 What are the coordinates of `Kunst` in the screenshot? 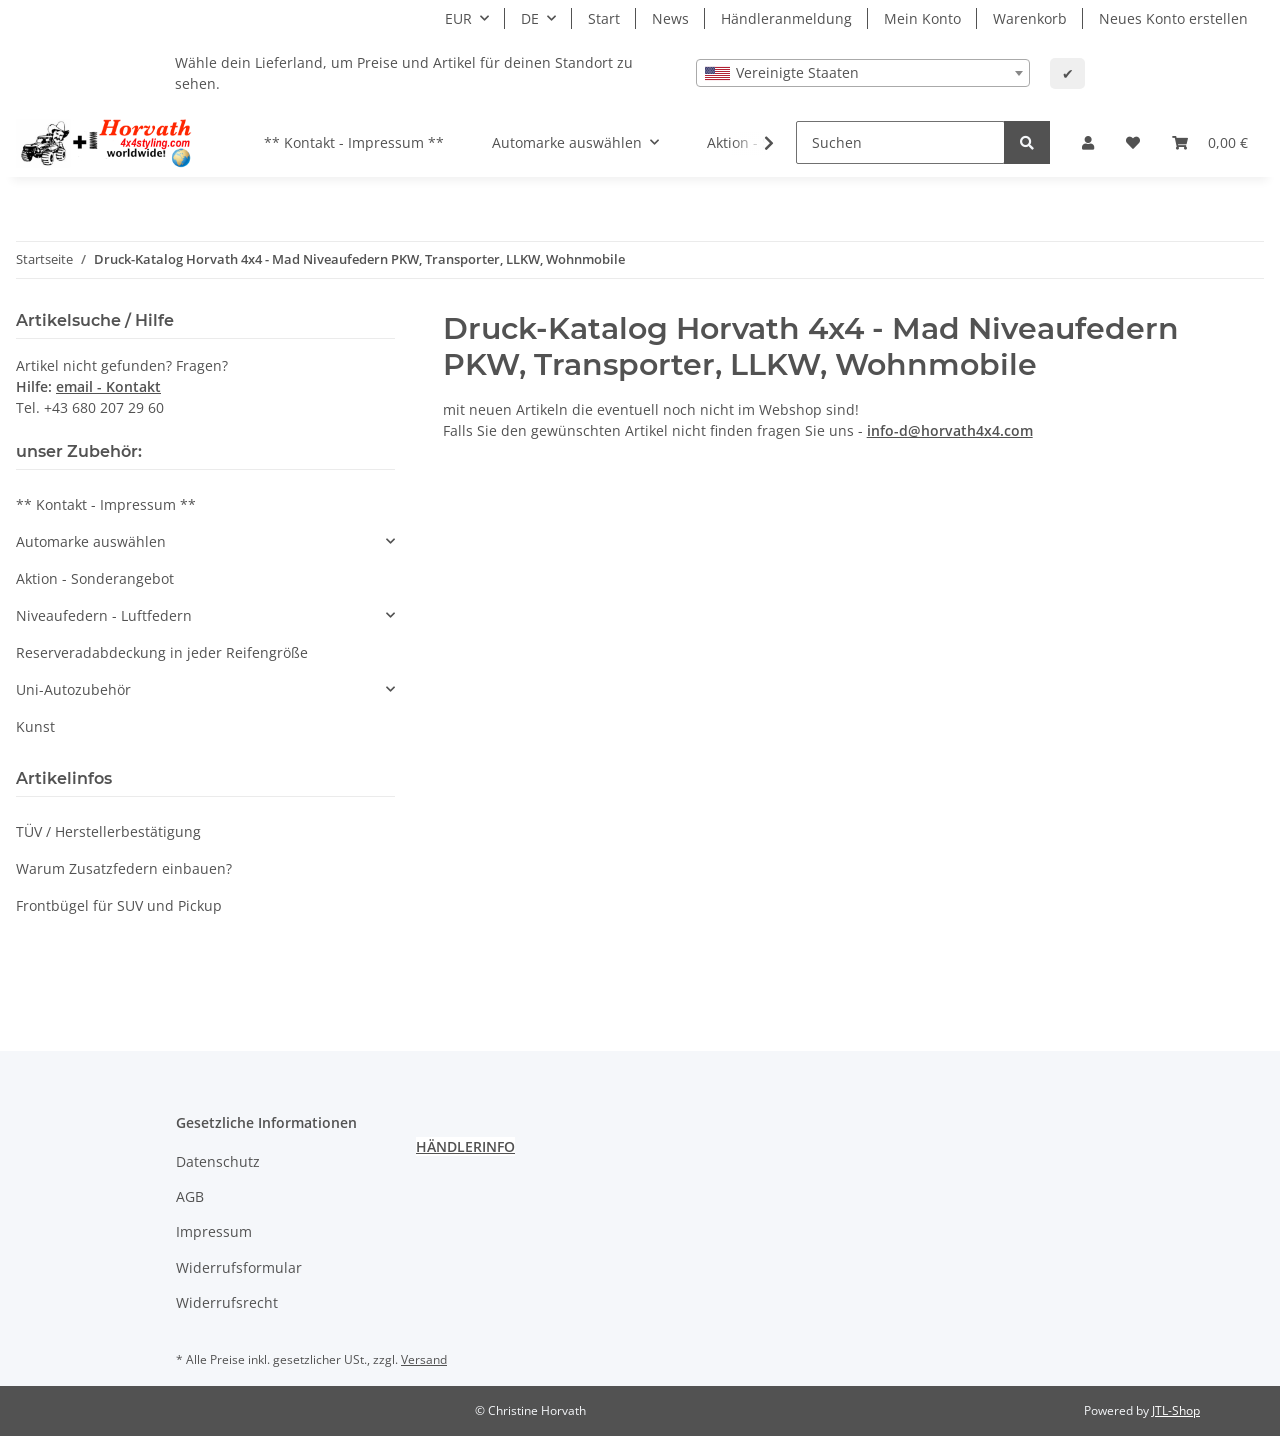 It's located at (35, 726).